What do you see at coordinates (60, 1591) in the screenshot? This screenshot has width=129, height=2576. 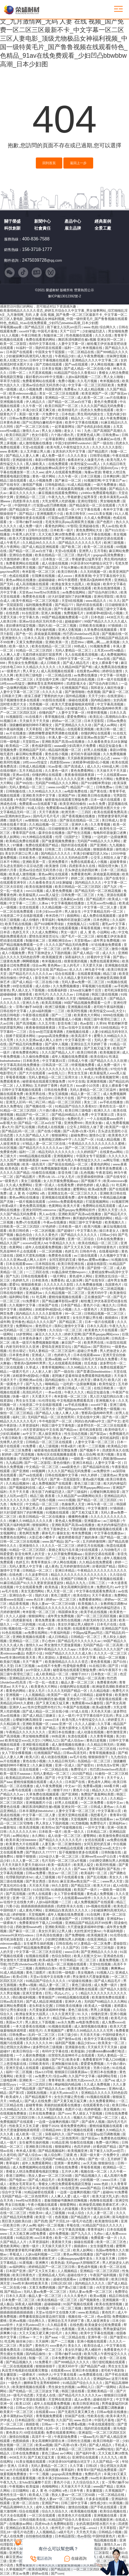 I see `男人天堂一区二区` at bounding box center [60, 1591].